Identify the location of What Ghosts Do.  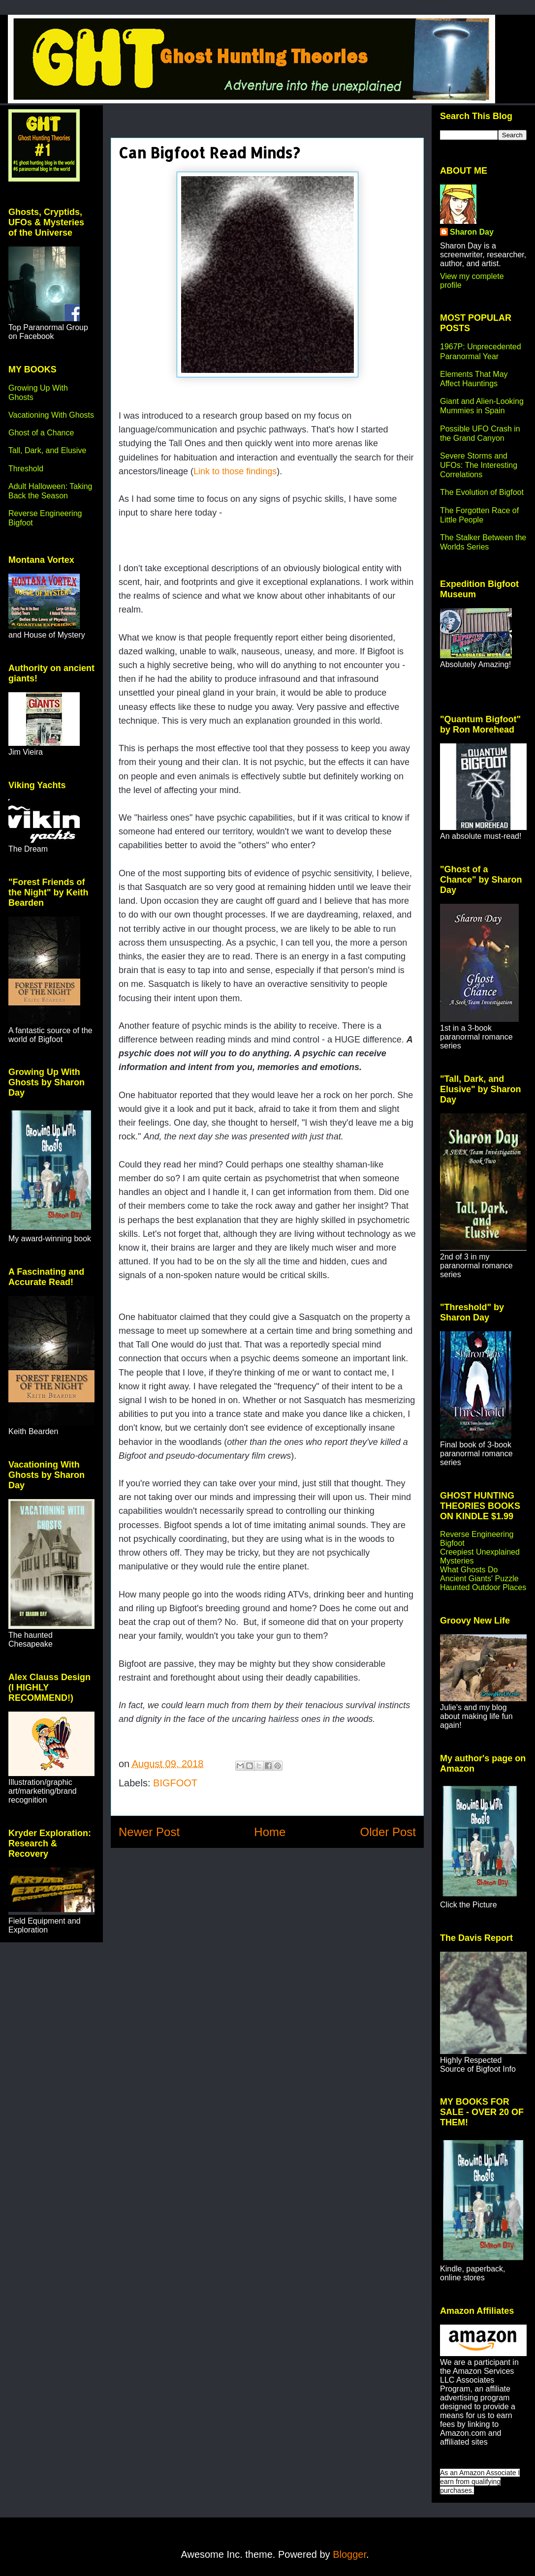
(469, 1569).